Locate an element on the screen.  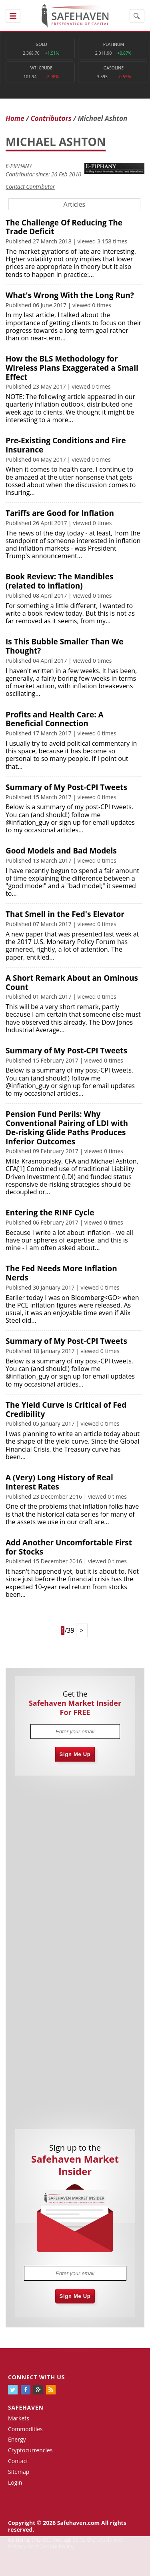
Tariffs are Good for Inflation is located at coordinates (60, 513).